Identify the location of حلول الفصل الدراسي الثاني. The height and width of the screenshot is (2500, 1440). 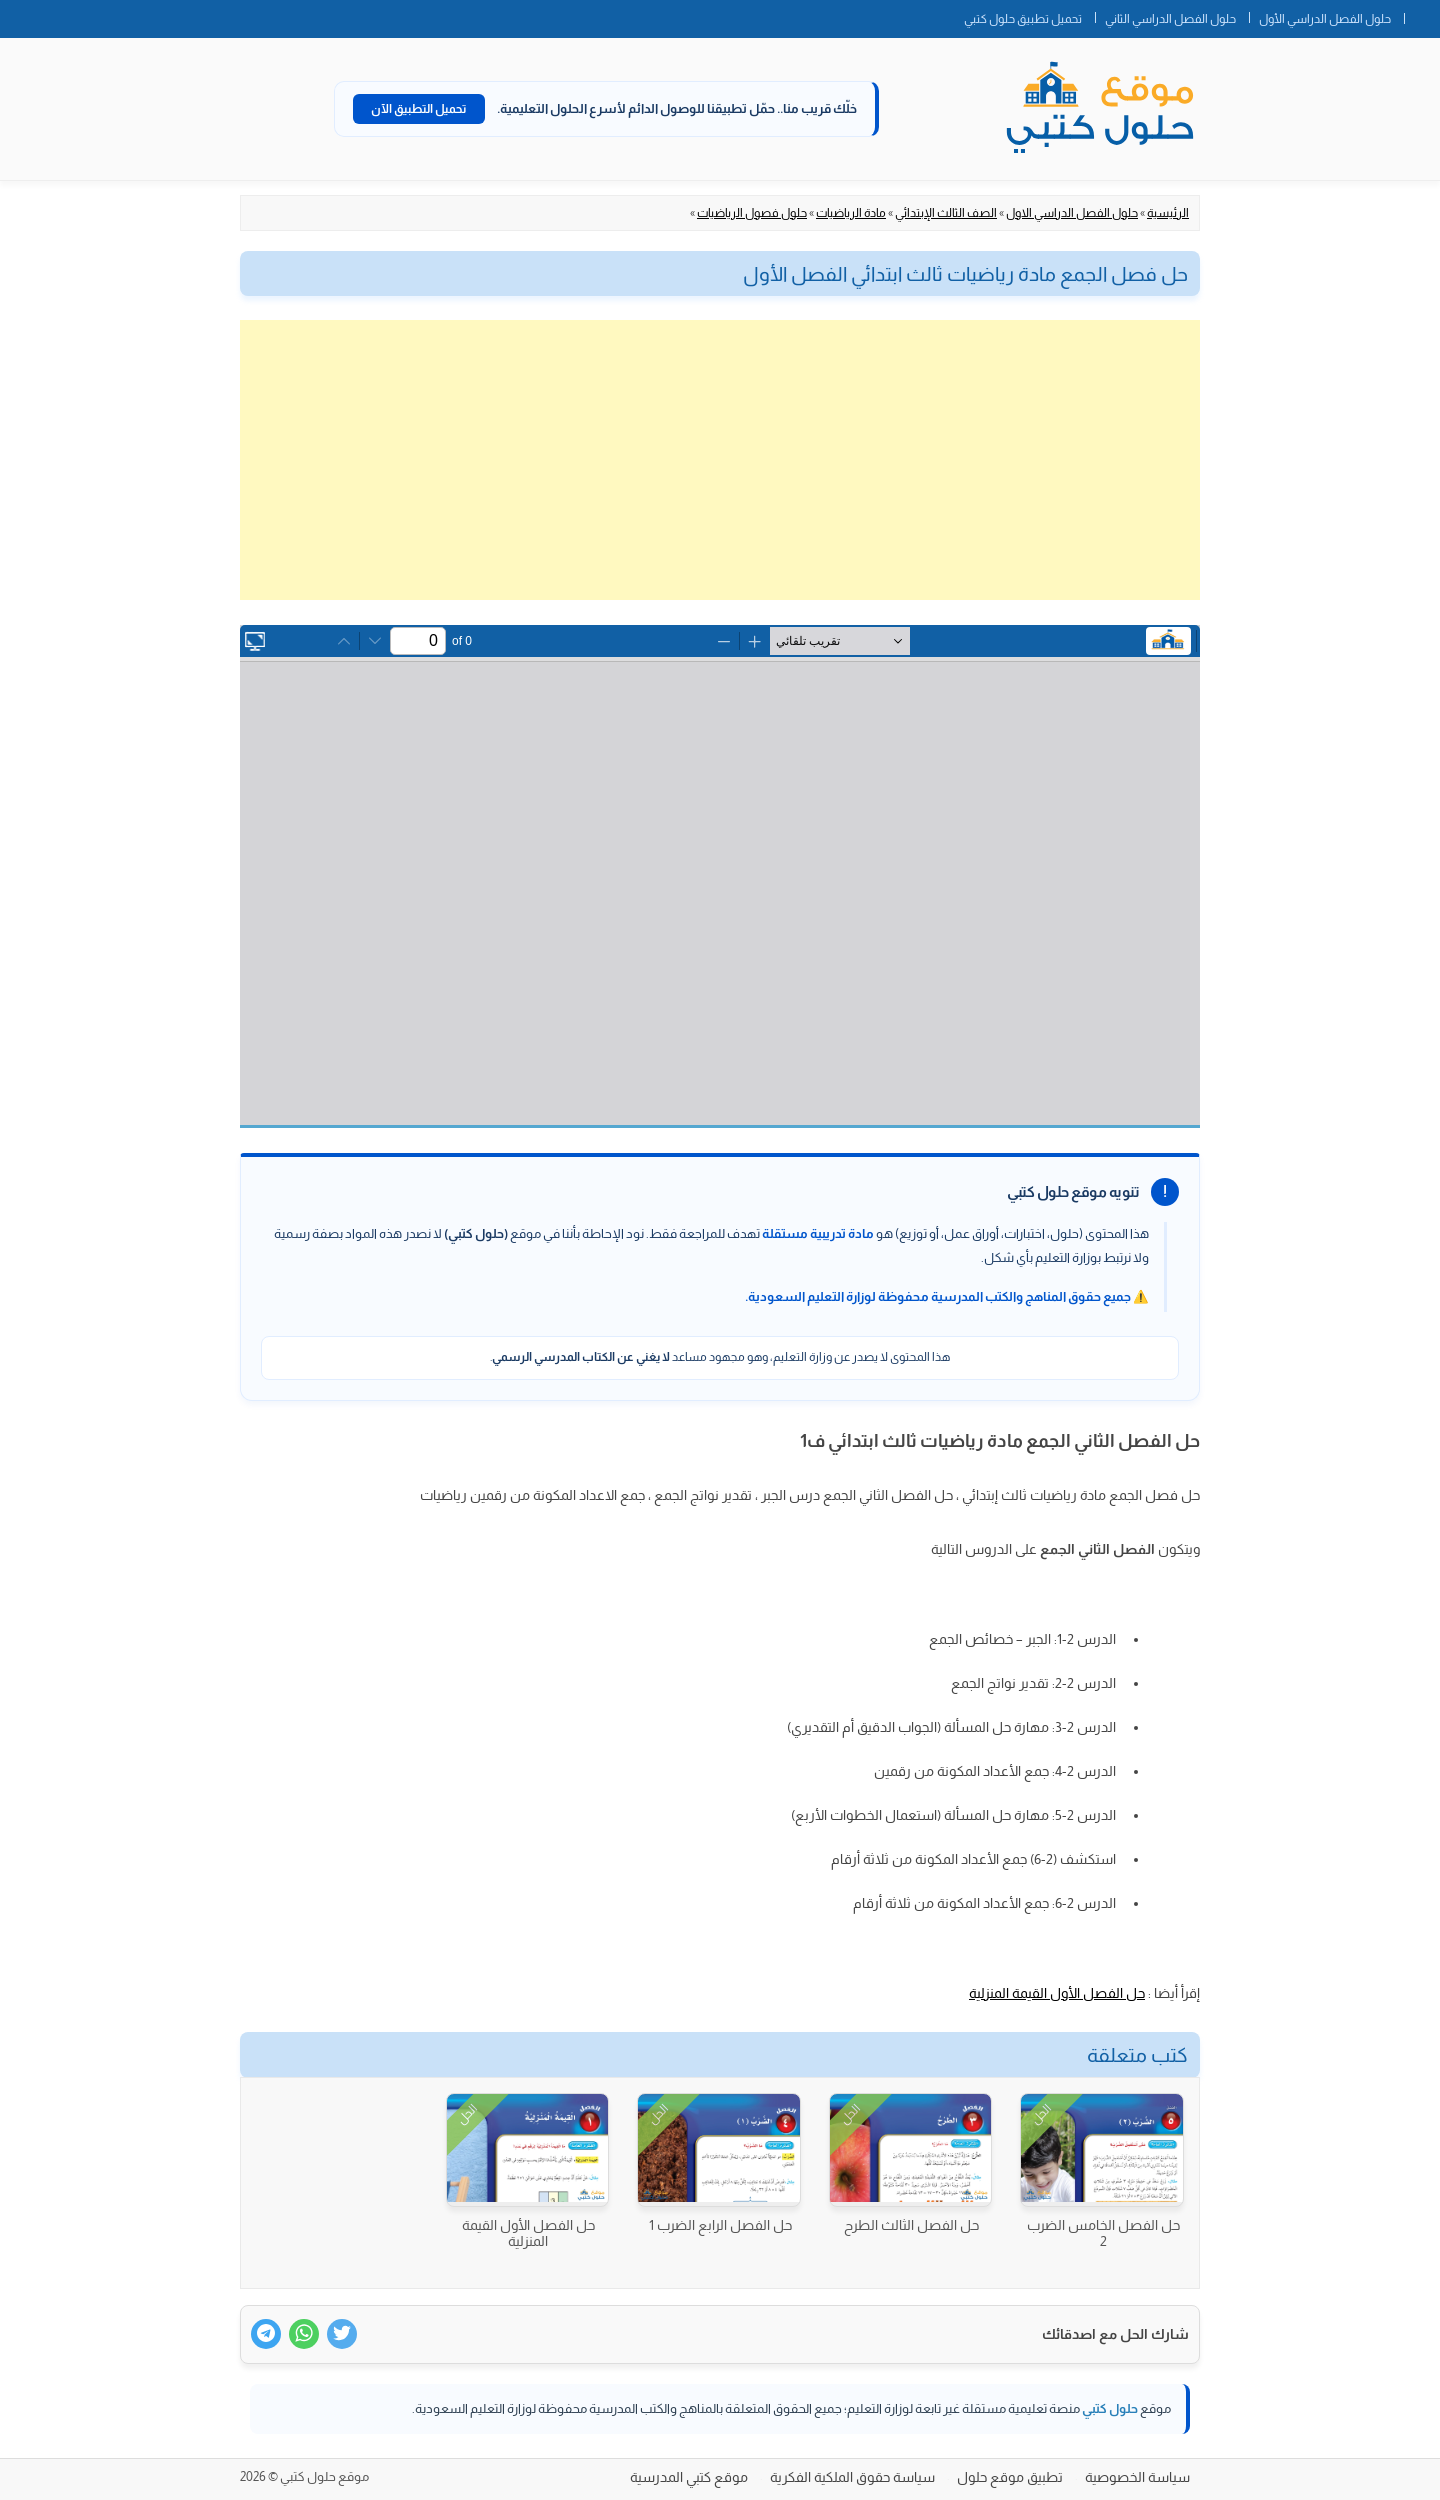
(1170, 19).